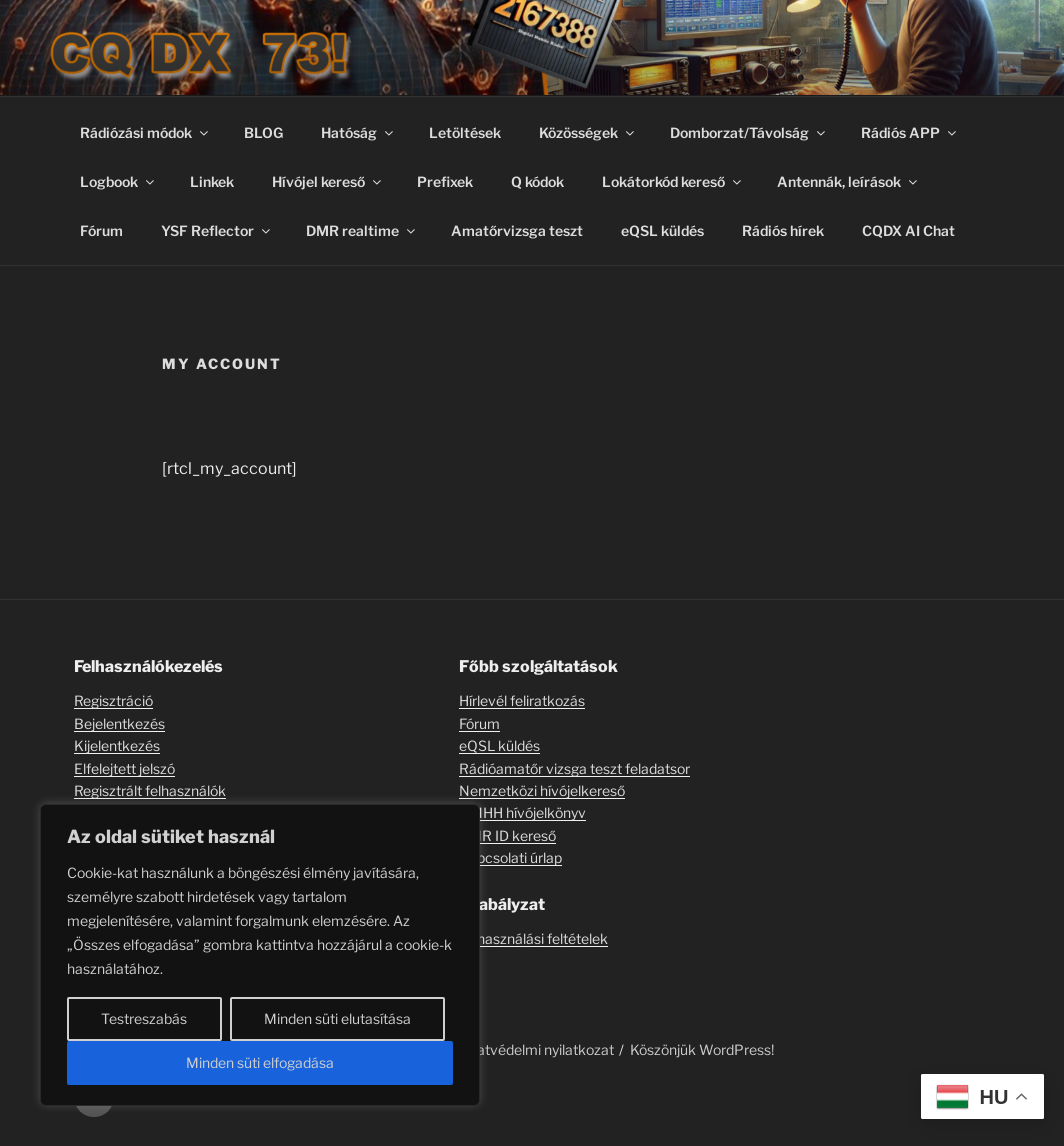 This screenshot has width=1064, height=1146. I want to click on Rádiós APP, so click(910, 132).